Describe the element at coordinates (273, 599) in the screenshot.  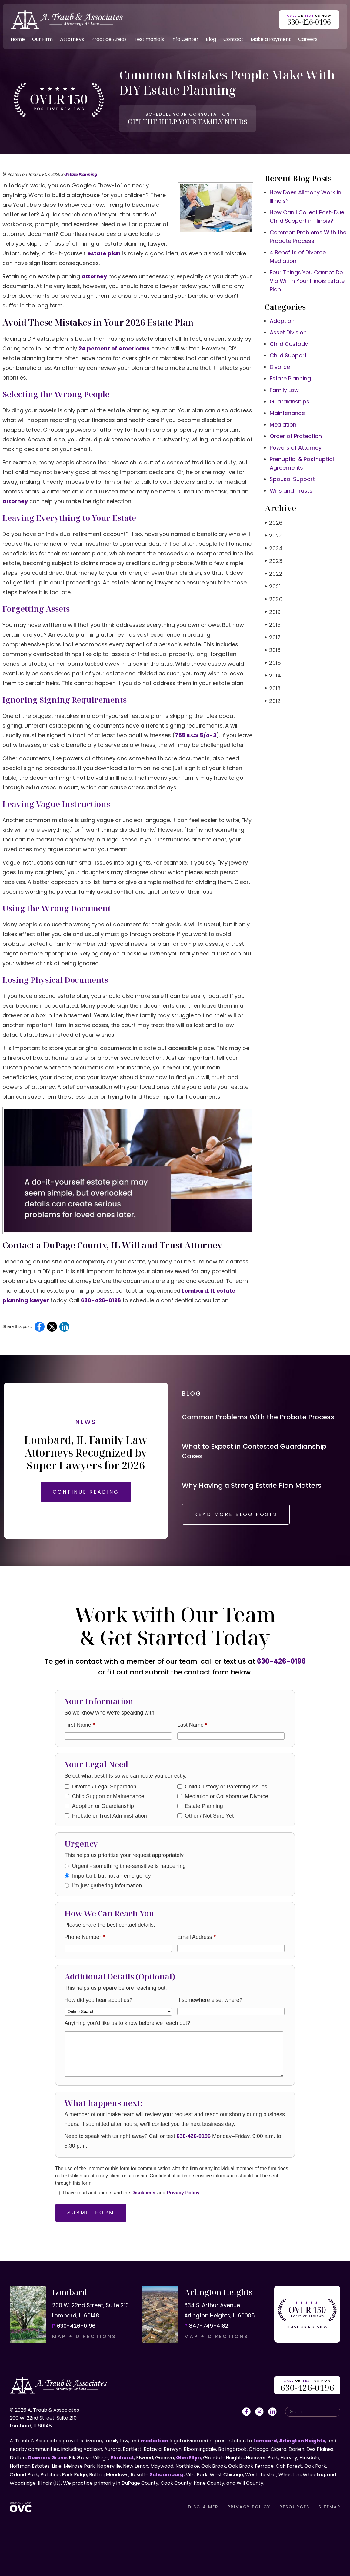
I see `2020` at that location.